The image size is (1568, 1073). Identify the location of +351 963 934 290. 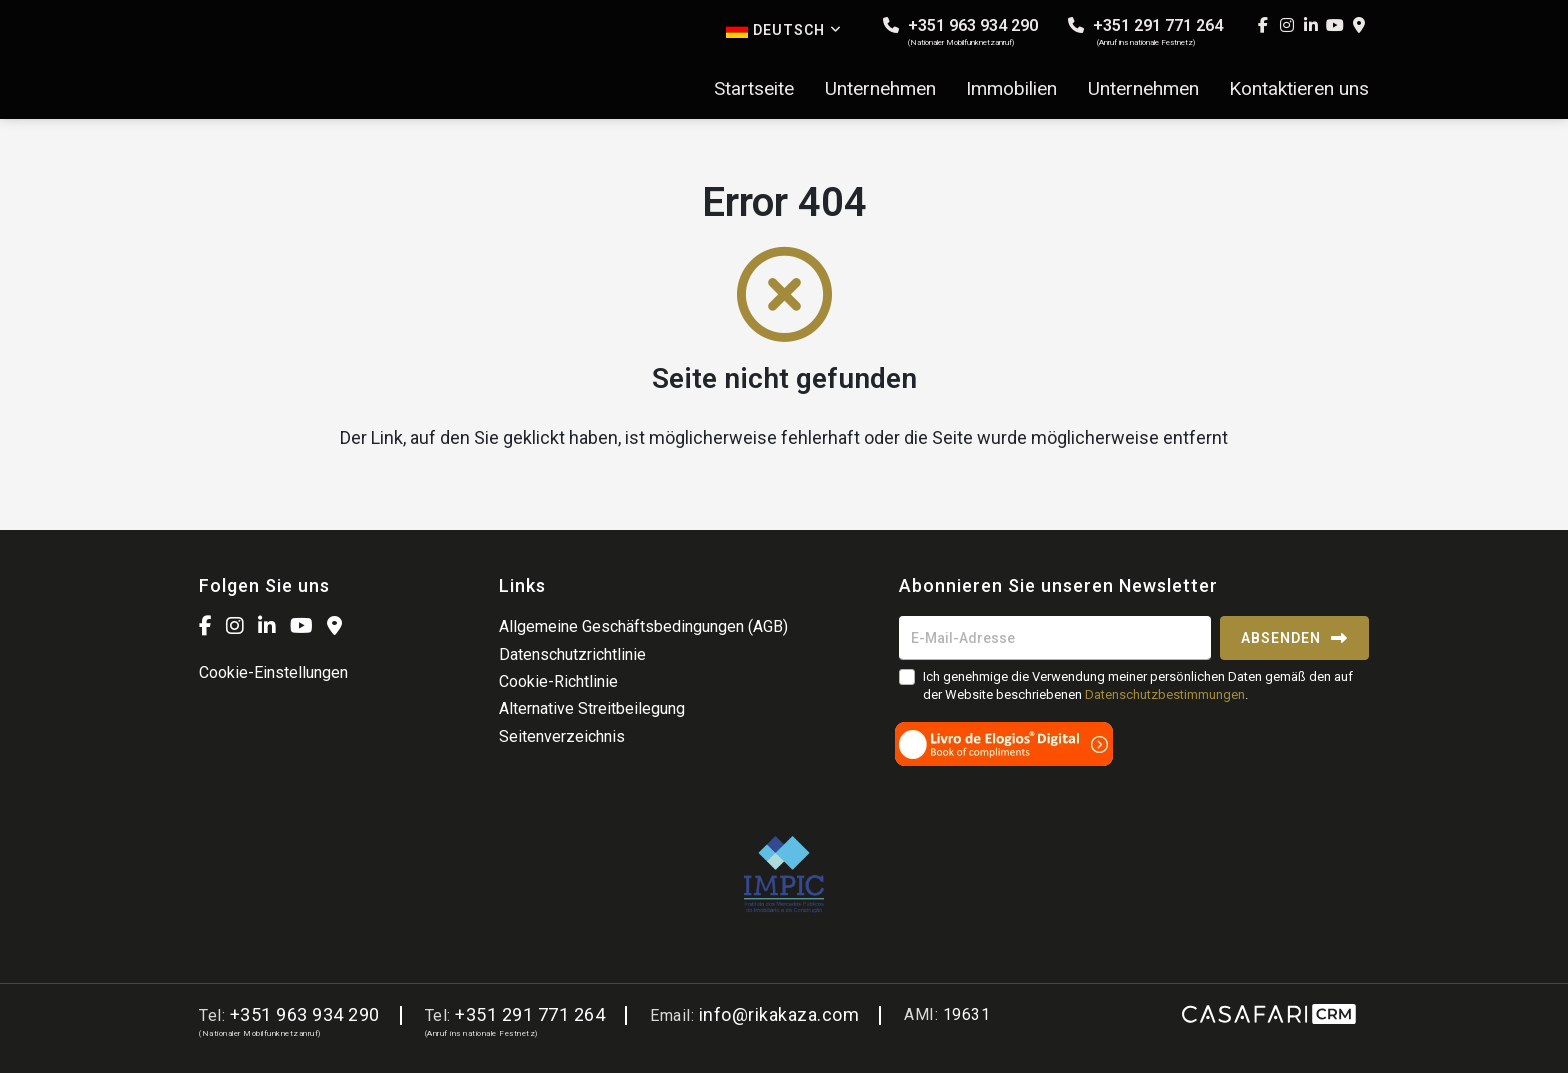
(960, 31).